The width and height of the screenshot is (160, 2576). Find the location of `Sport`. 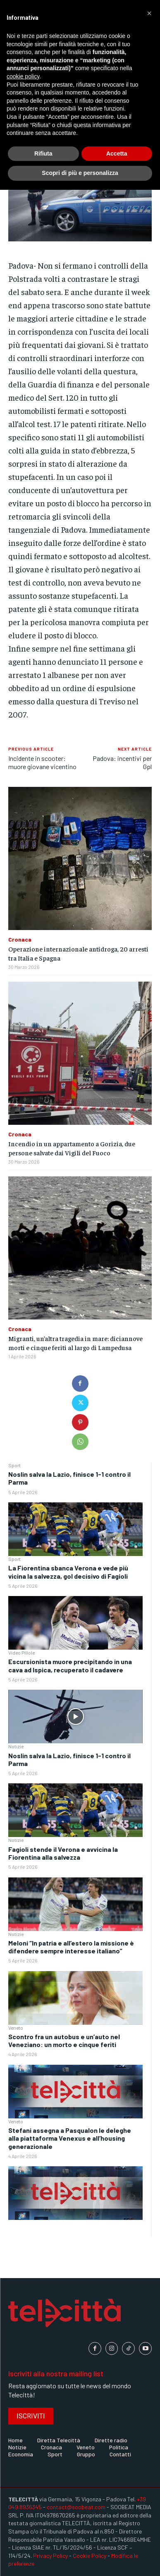

Sport is located at coordinates (14, 1465).